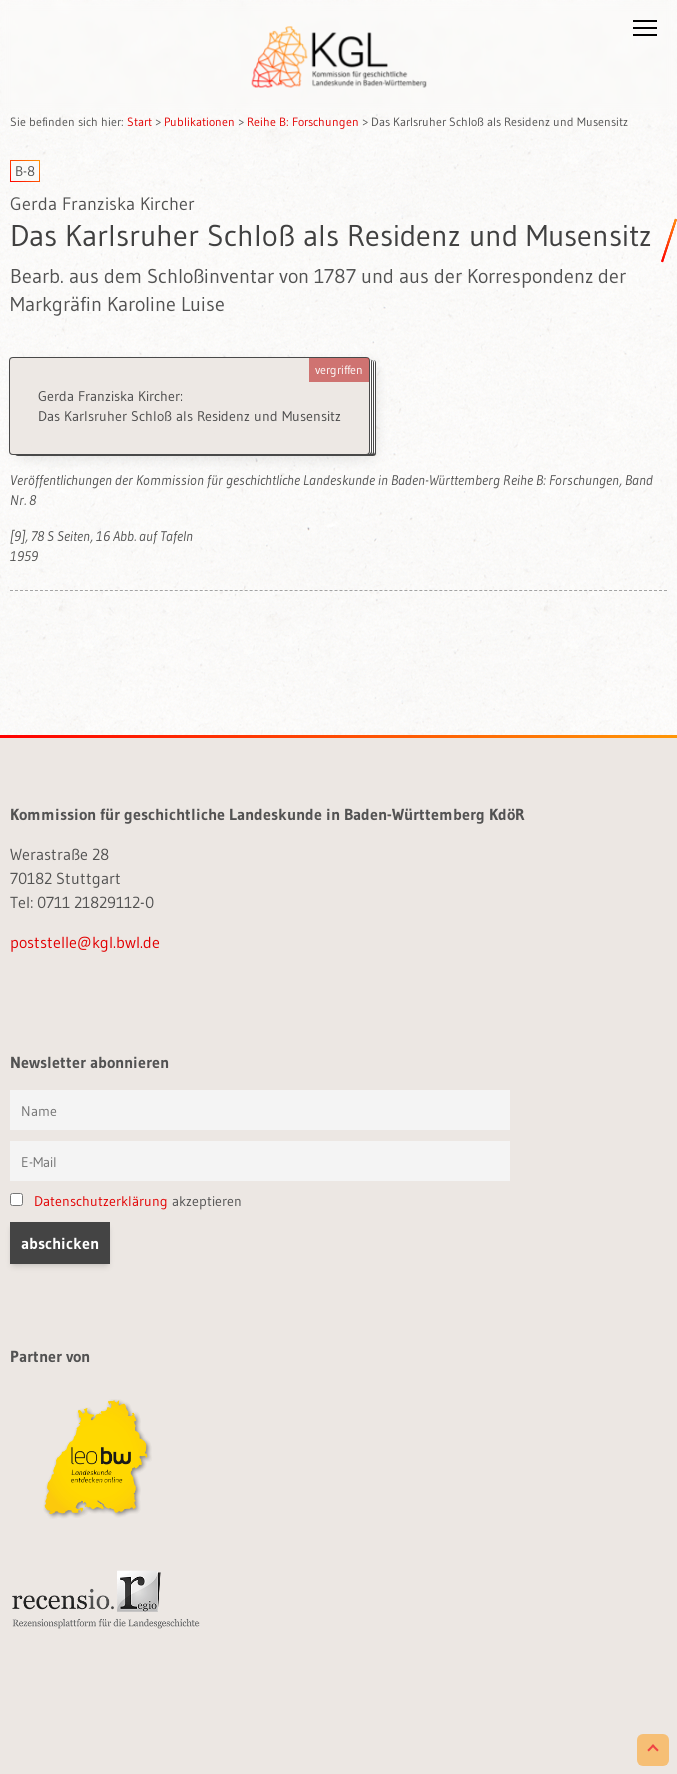  I want to click on poststelle@kgl.bwl.de, so click(85, 942).